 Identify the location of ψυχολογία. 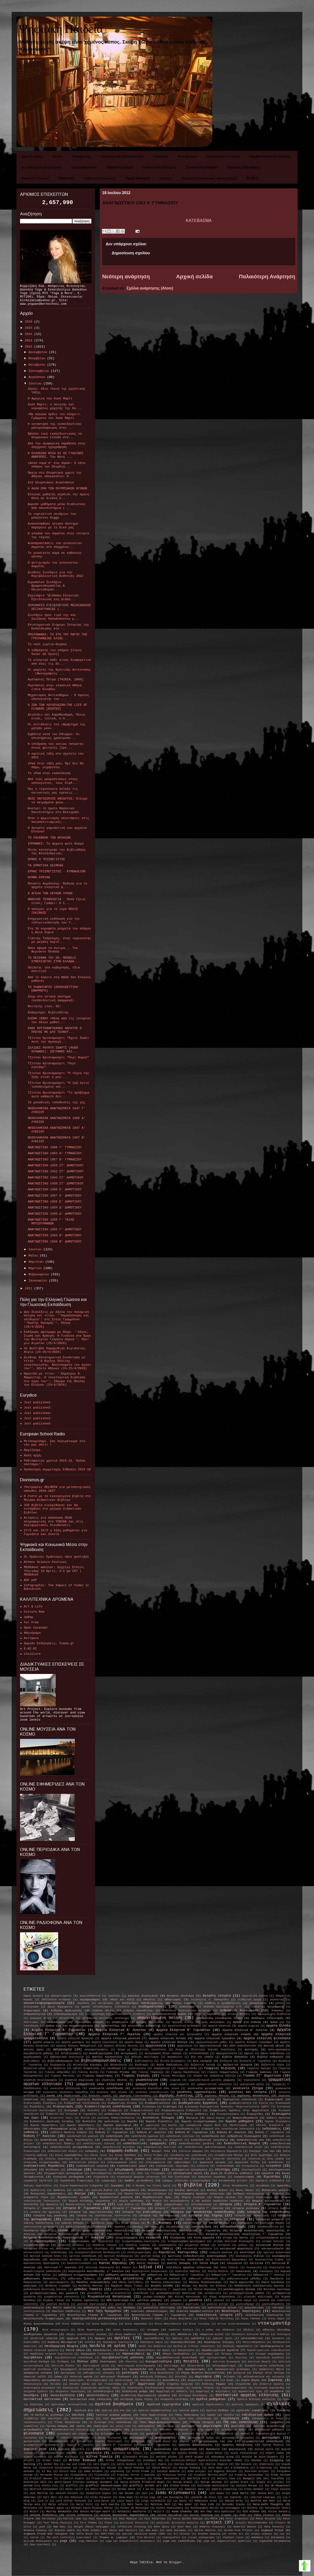
(93, 2453).